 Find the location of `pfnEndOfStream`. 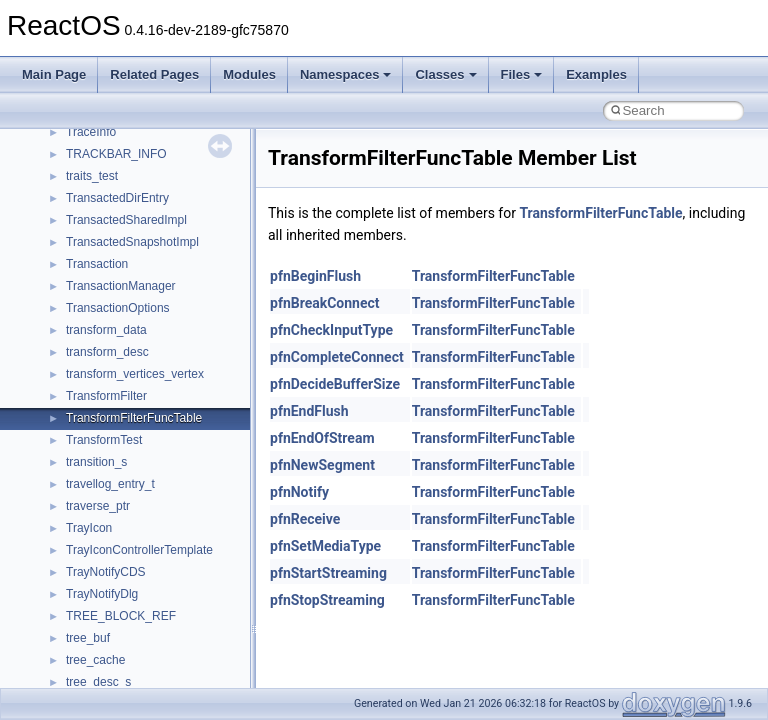

pfnEndOfStream is located at coordinates (322, 438).